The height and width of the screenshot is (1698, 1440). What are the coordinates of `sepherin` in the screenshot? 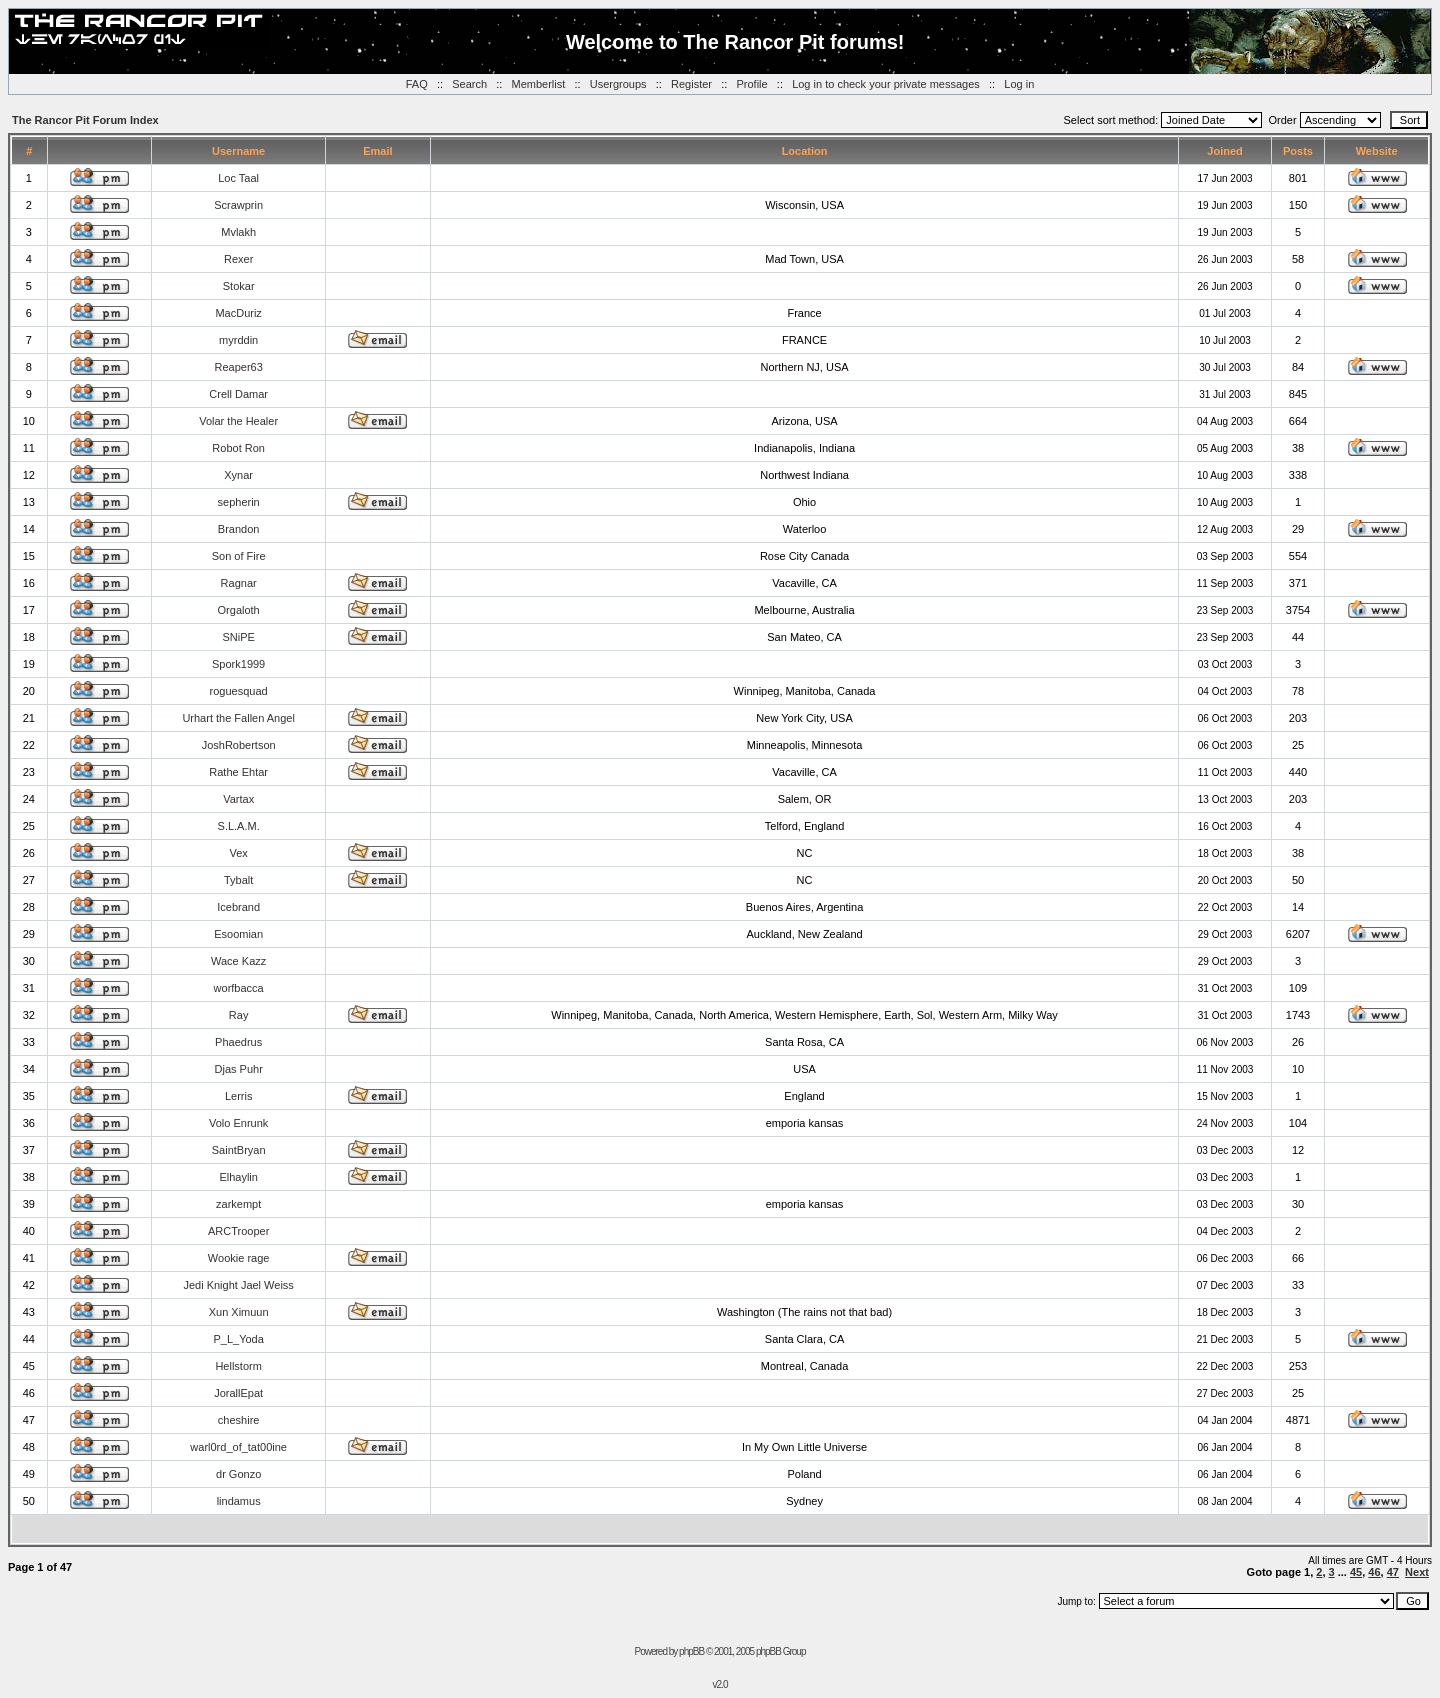 It's located at (239, 502).